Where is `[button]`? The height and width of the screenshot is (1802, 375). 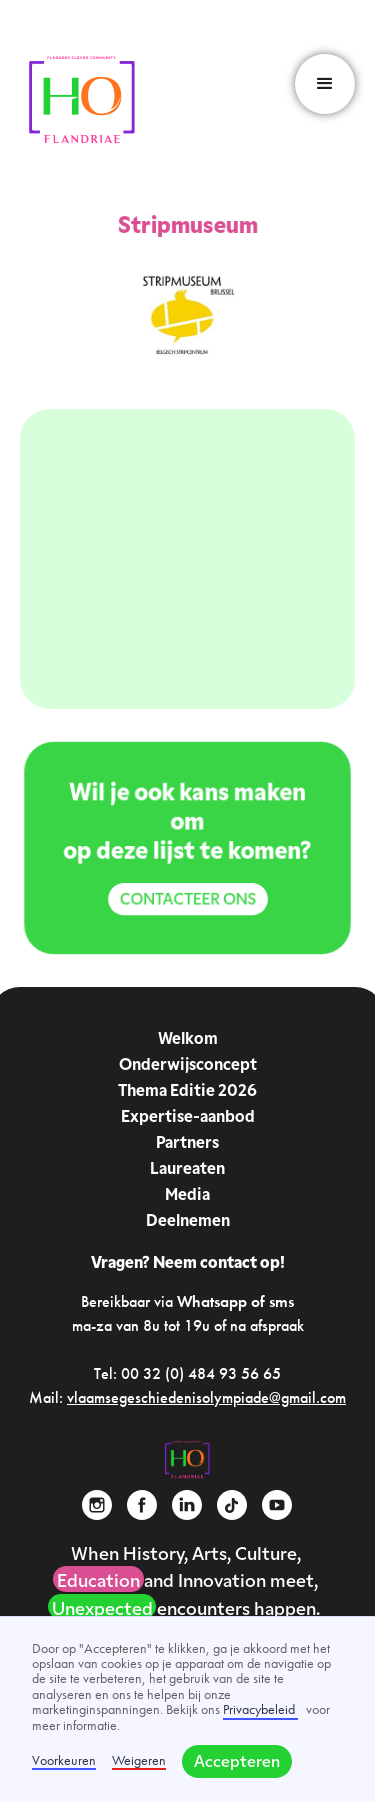
[button] is located at coordinates (325, 84).